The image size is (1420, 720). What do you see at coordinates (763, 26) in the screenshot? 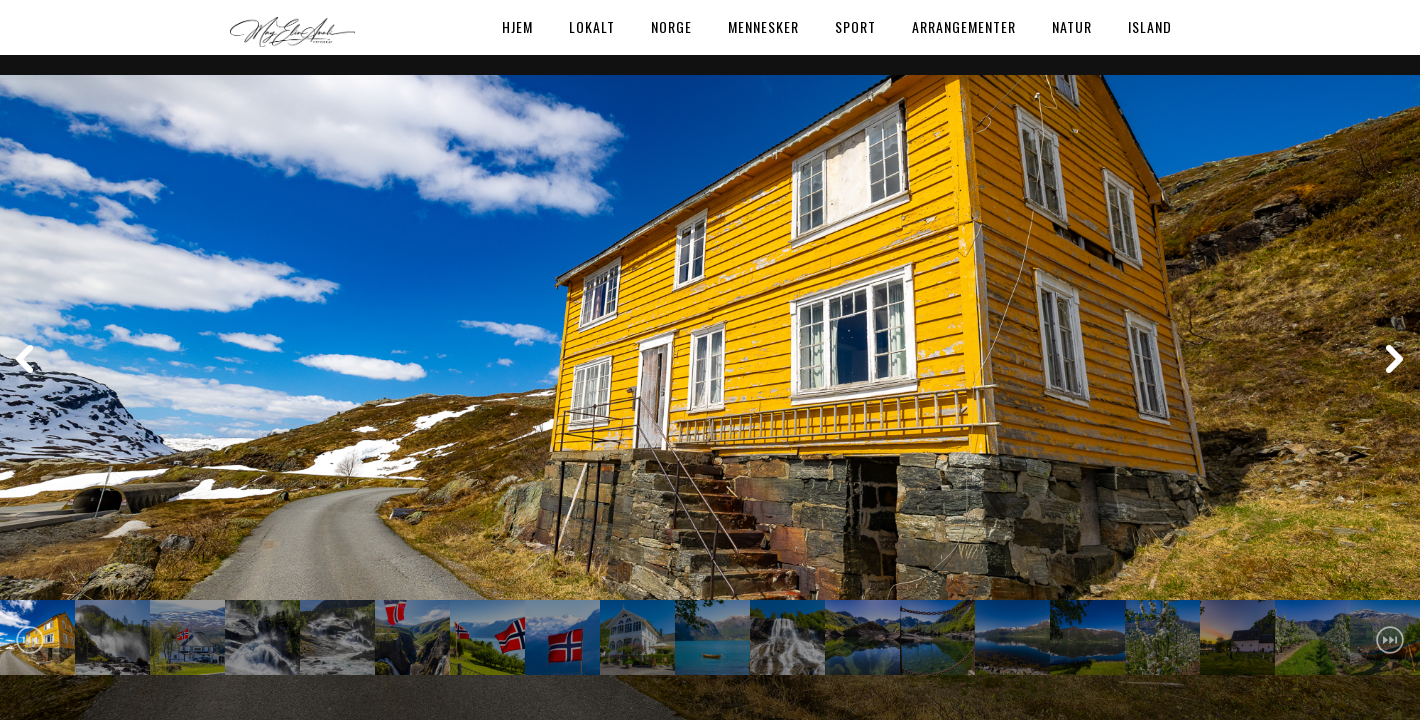
I see `Mennesker` at bounding box center [763, 26].